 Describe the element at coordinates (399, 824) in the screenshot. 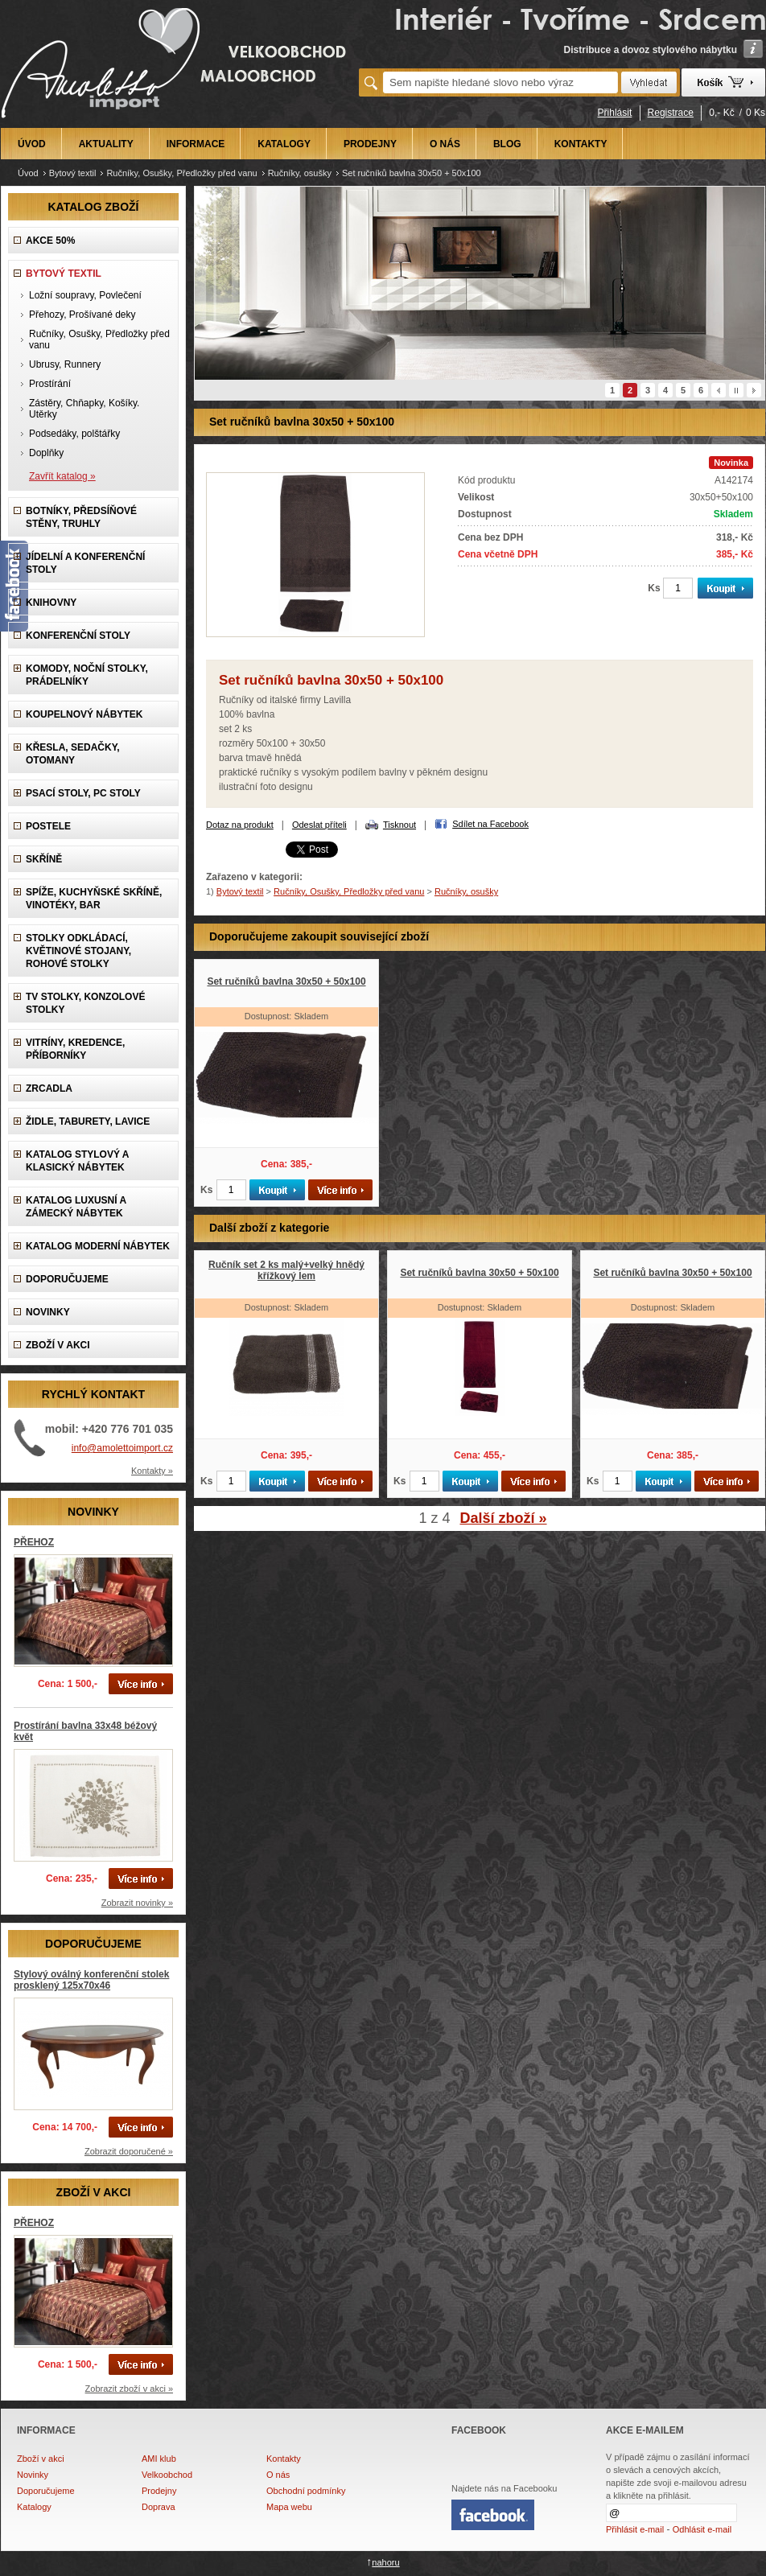

I see `Tisknout` at that location.